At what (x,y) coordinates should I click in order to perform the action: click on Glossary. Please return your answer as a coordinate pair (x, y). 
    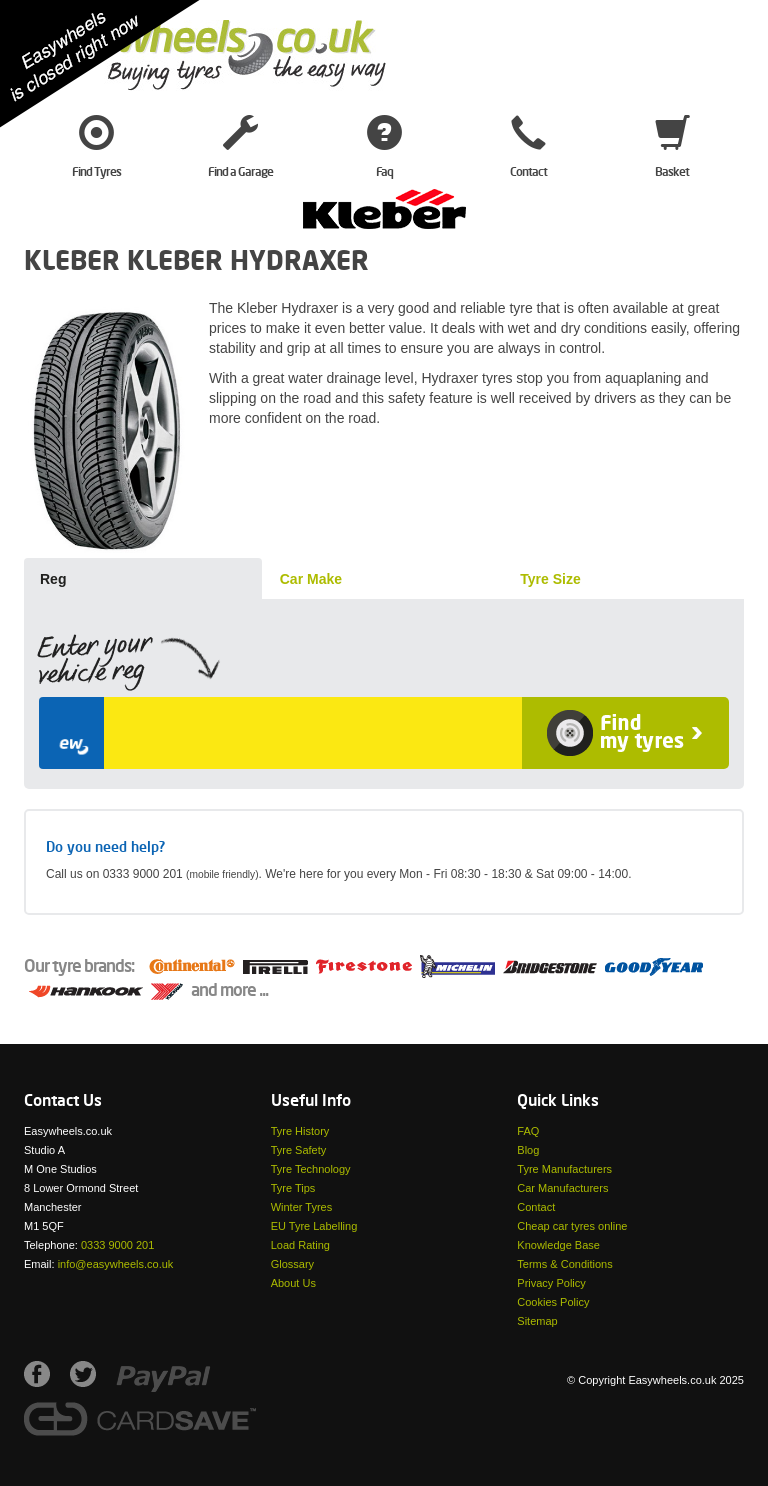
    Looking at the image, I should click on (292, 1264).